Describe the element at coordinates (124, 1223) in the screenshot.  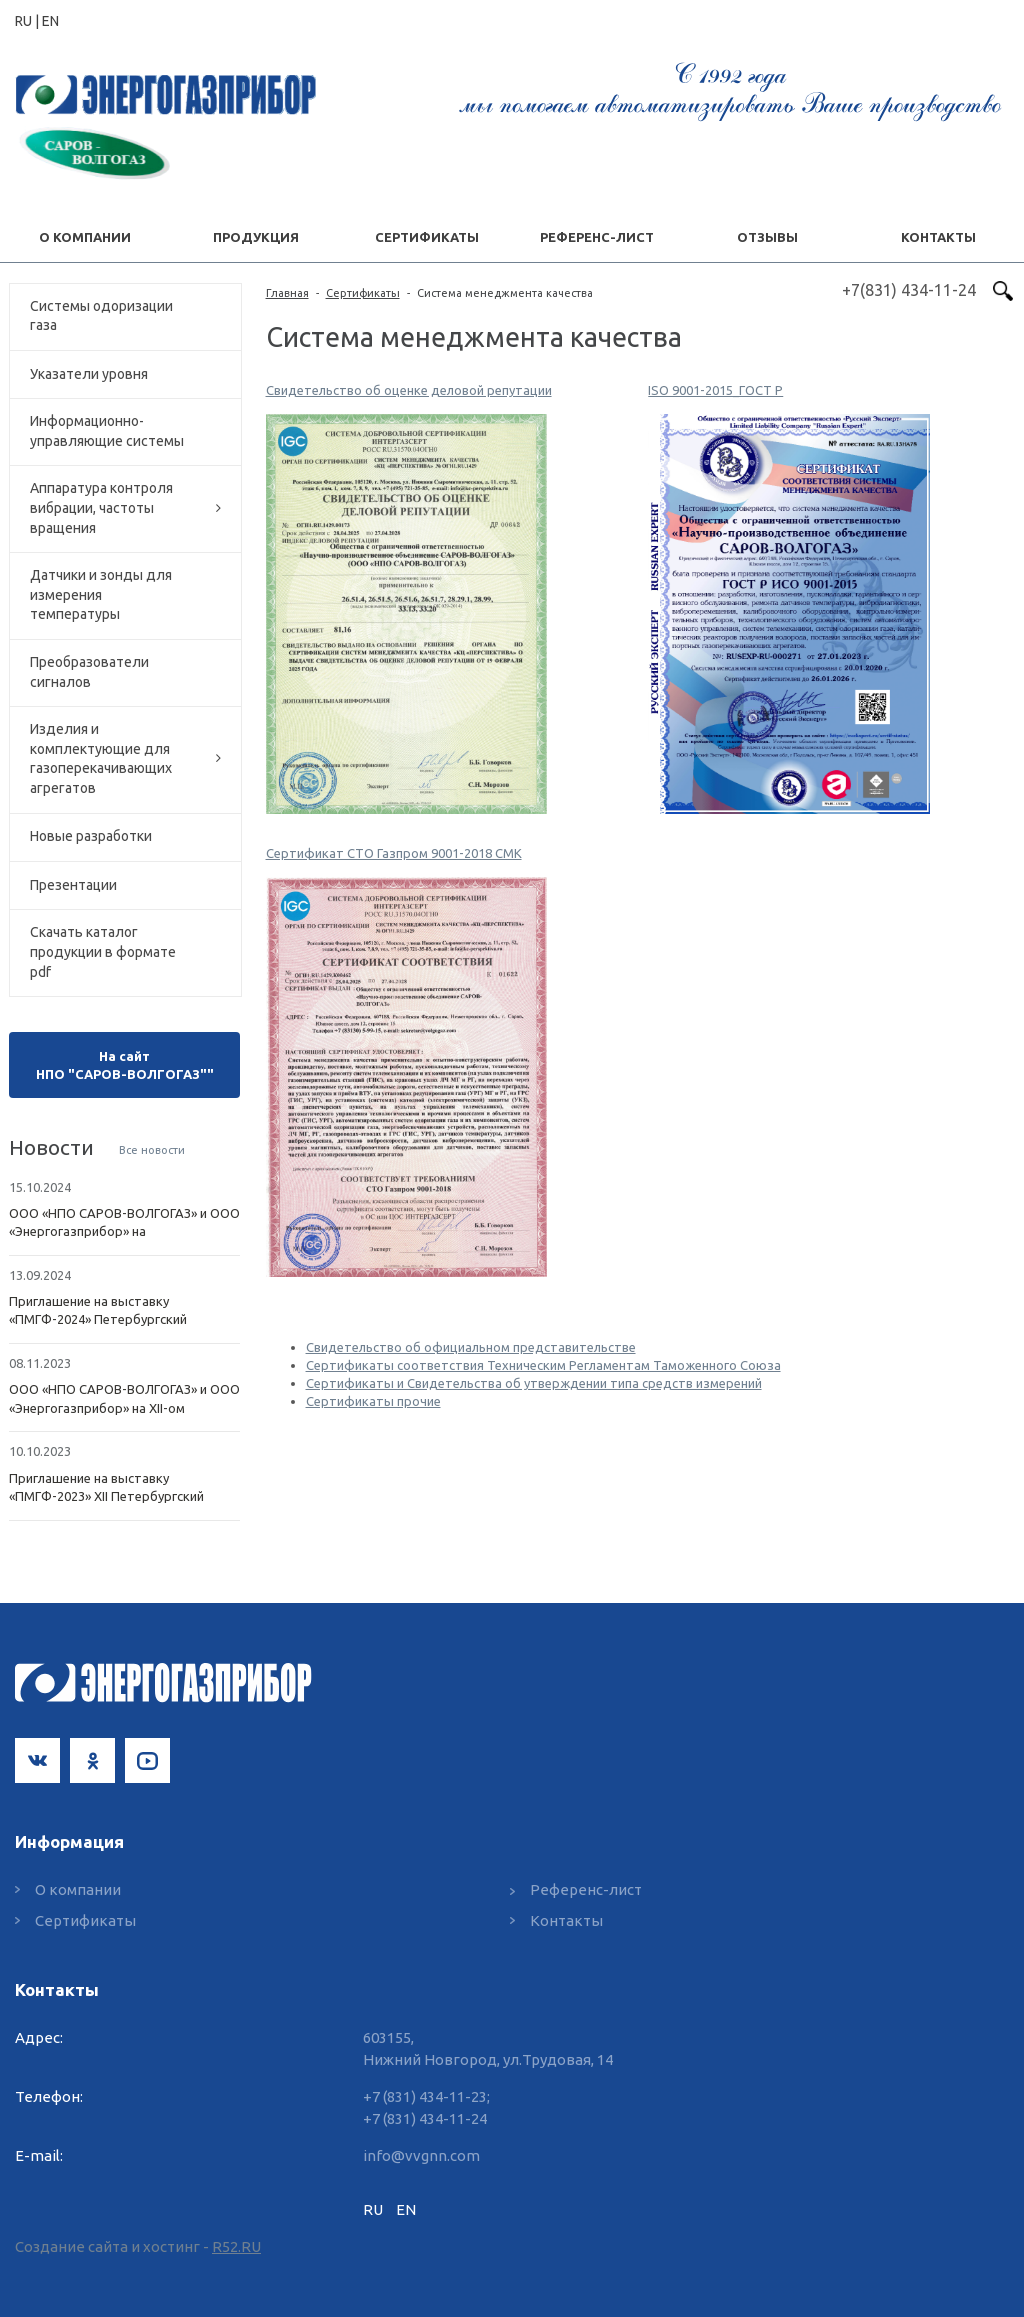
I see `ООО «НПО САРОВ-ВОЛГОГАЗ» и ООО «Энергогазприбор» на Петербургском Международном Газовом Форуме (ПМГФ-2024)` at that location.